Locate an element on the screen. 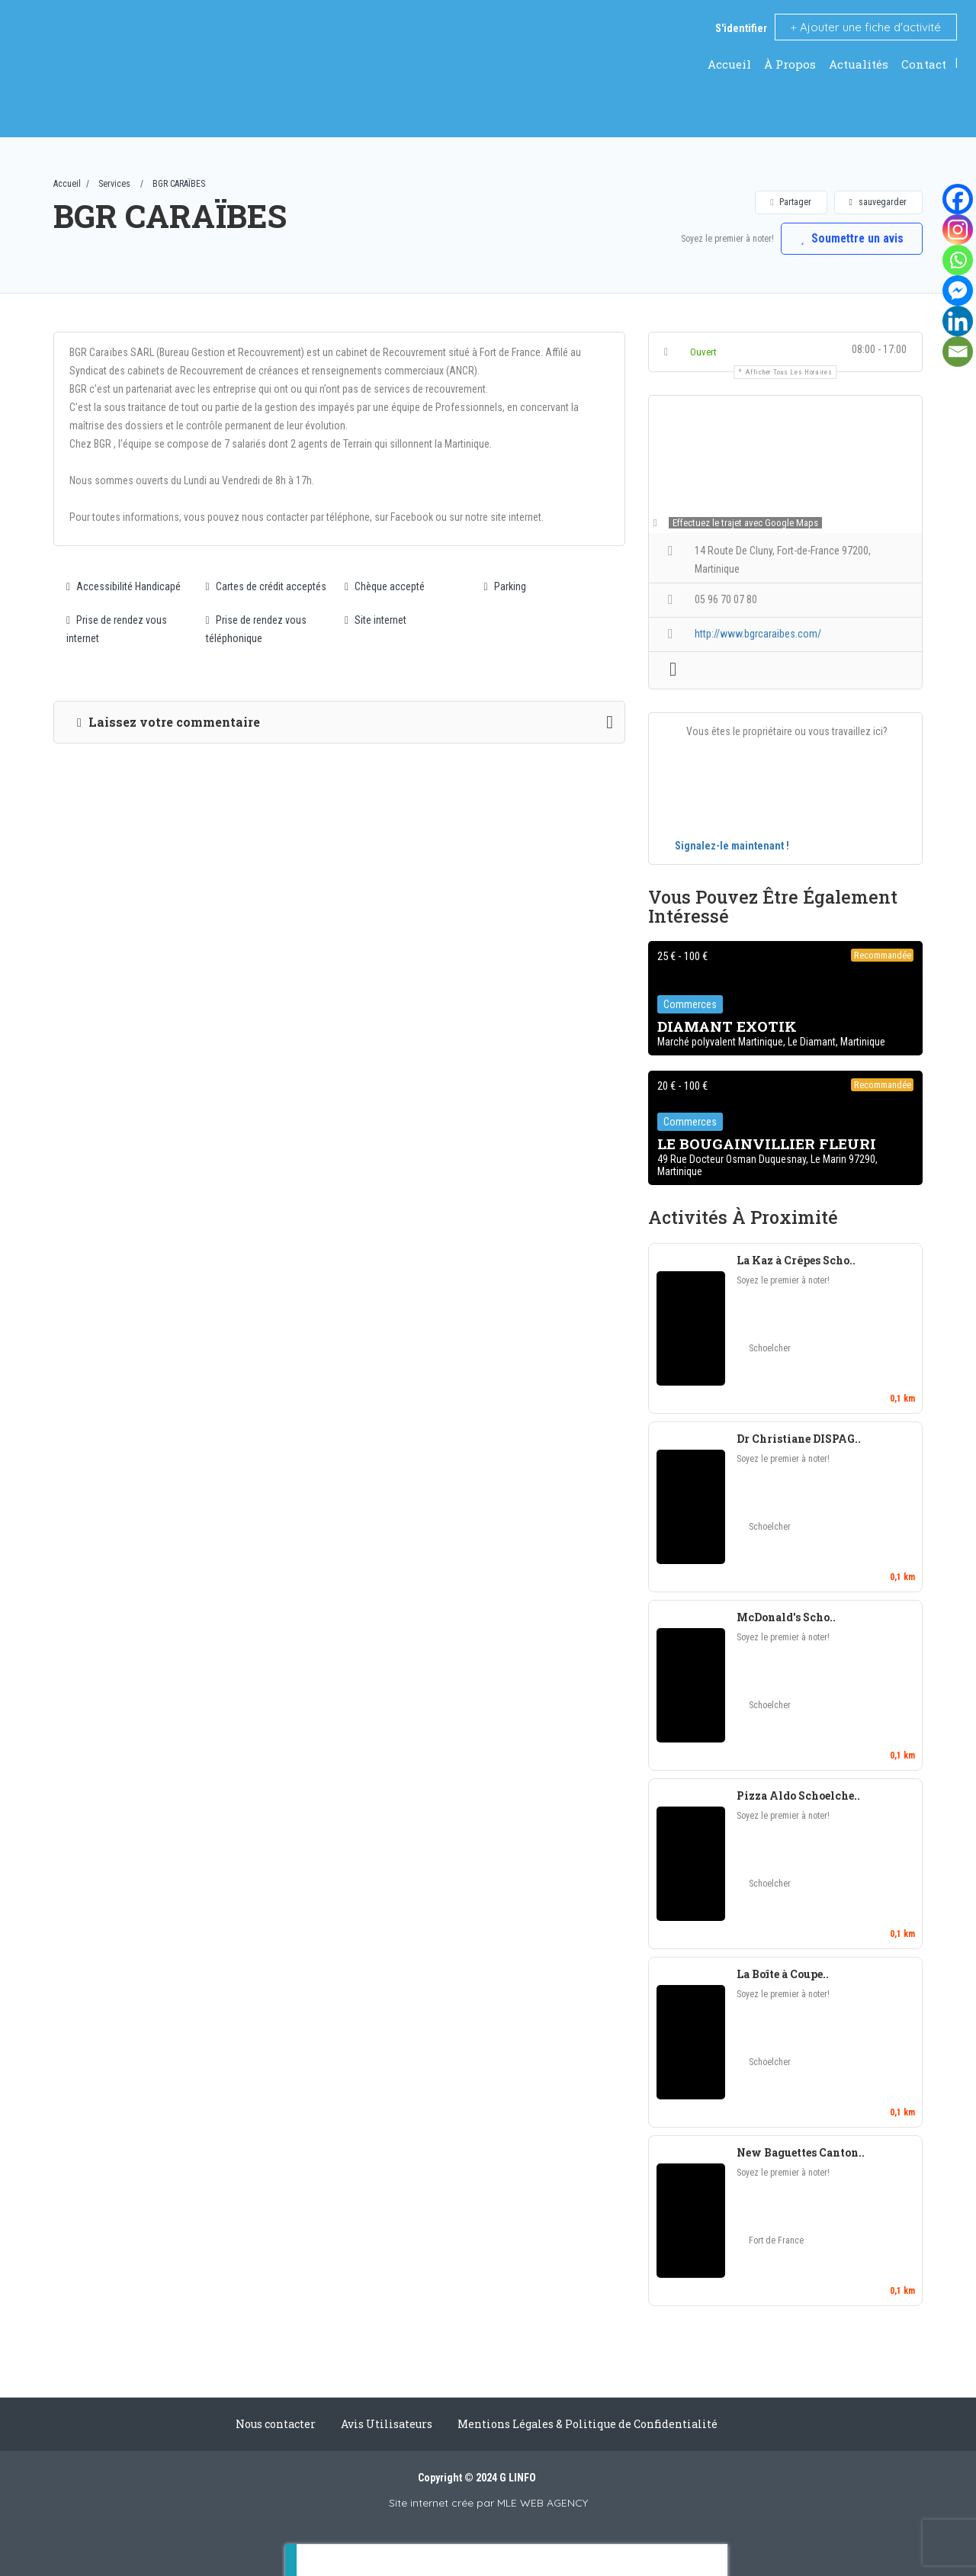  Cartes de crédit acceptés is located at coordinates (266, 586).